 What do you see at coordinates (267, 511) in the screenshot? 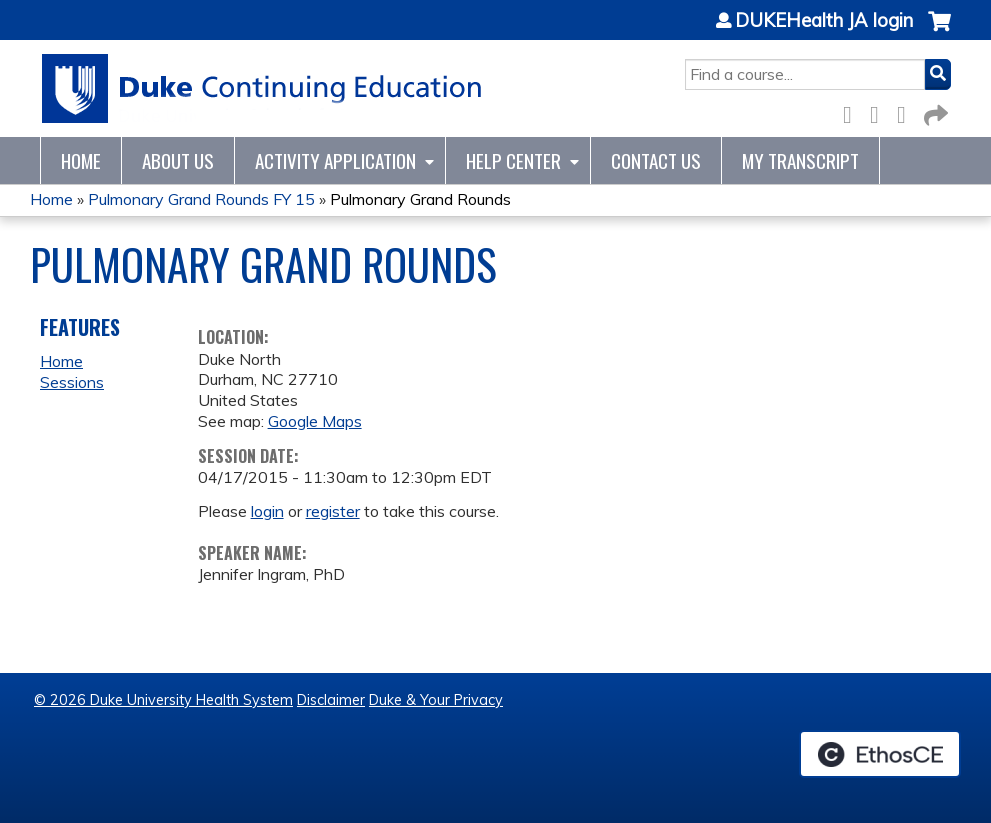
I see `login` at bounding box center [267, 511].